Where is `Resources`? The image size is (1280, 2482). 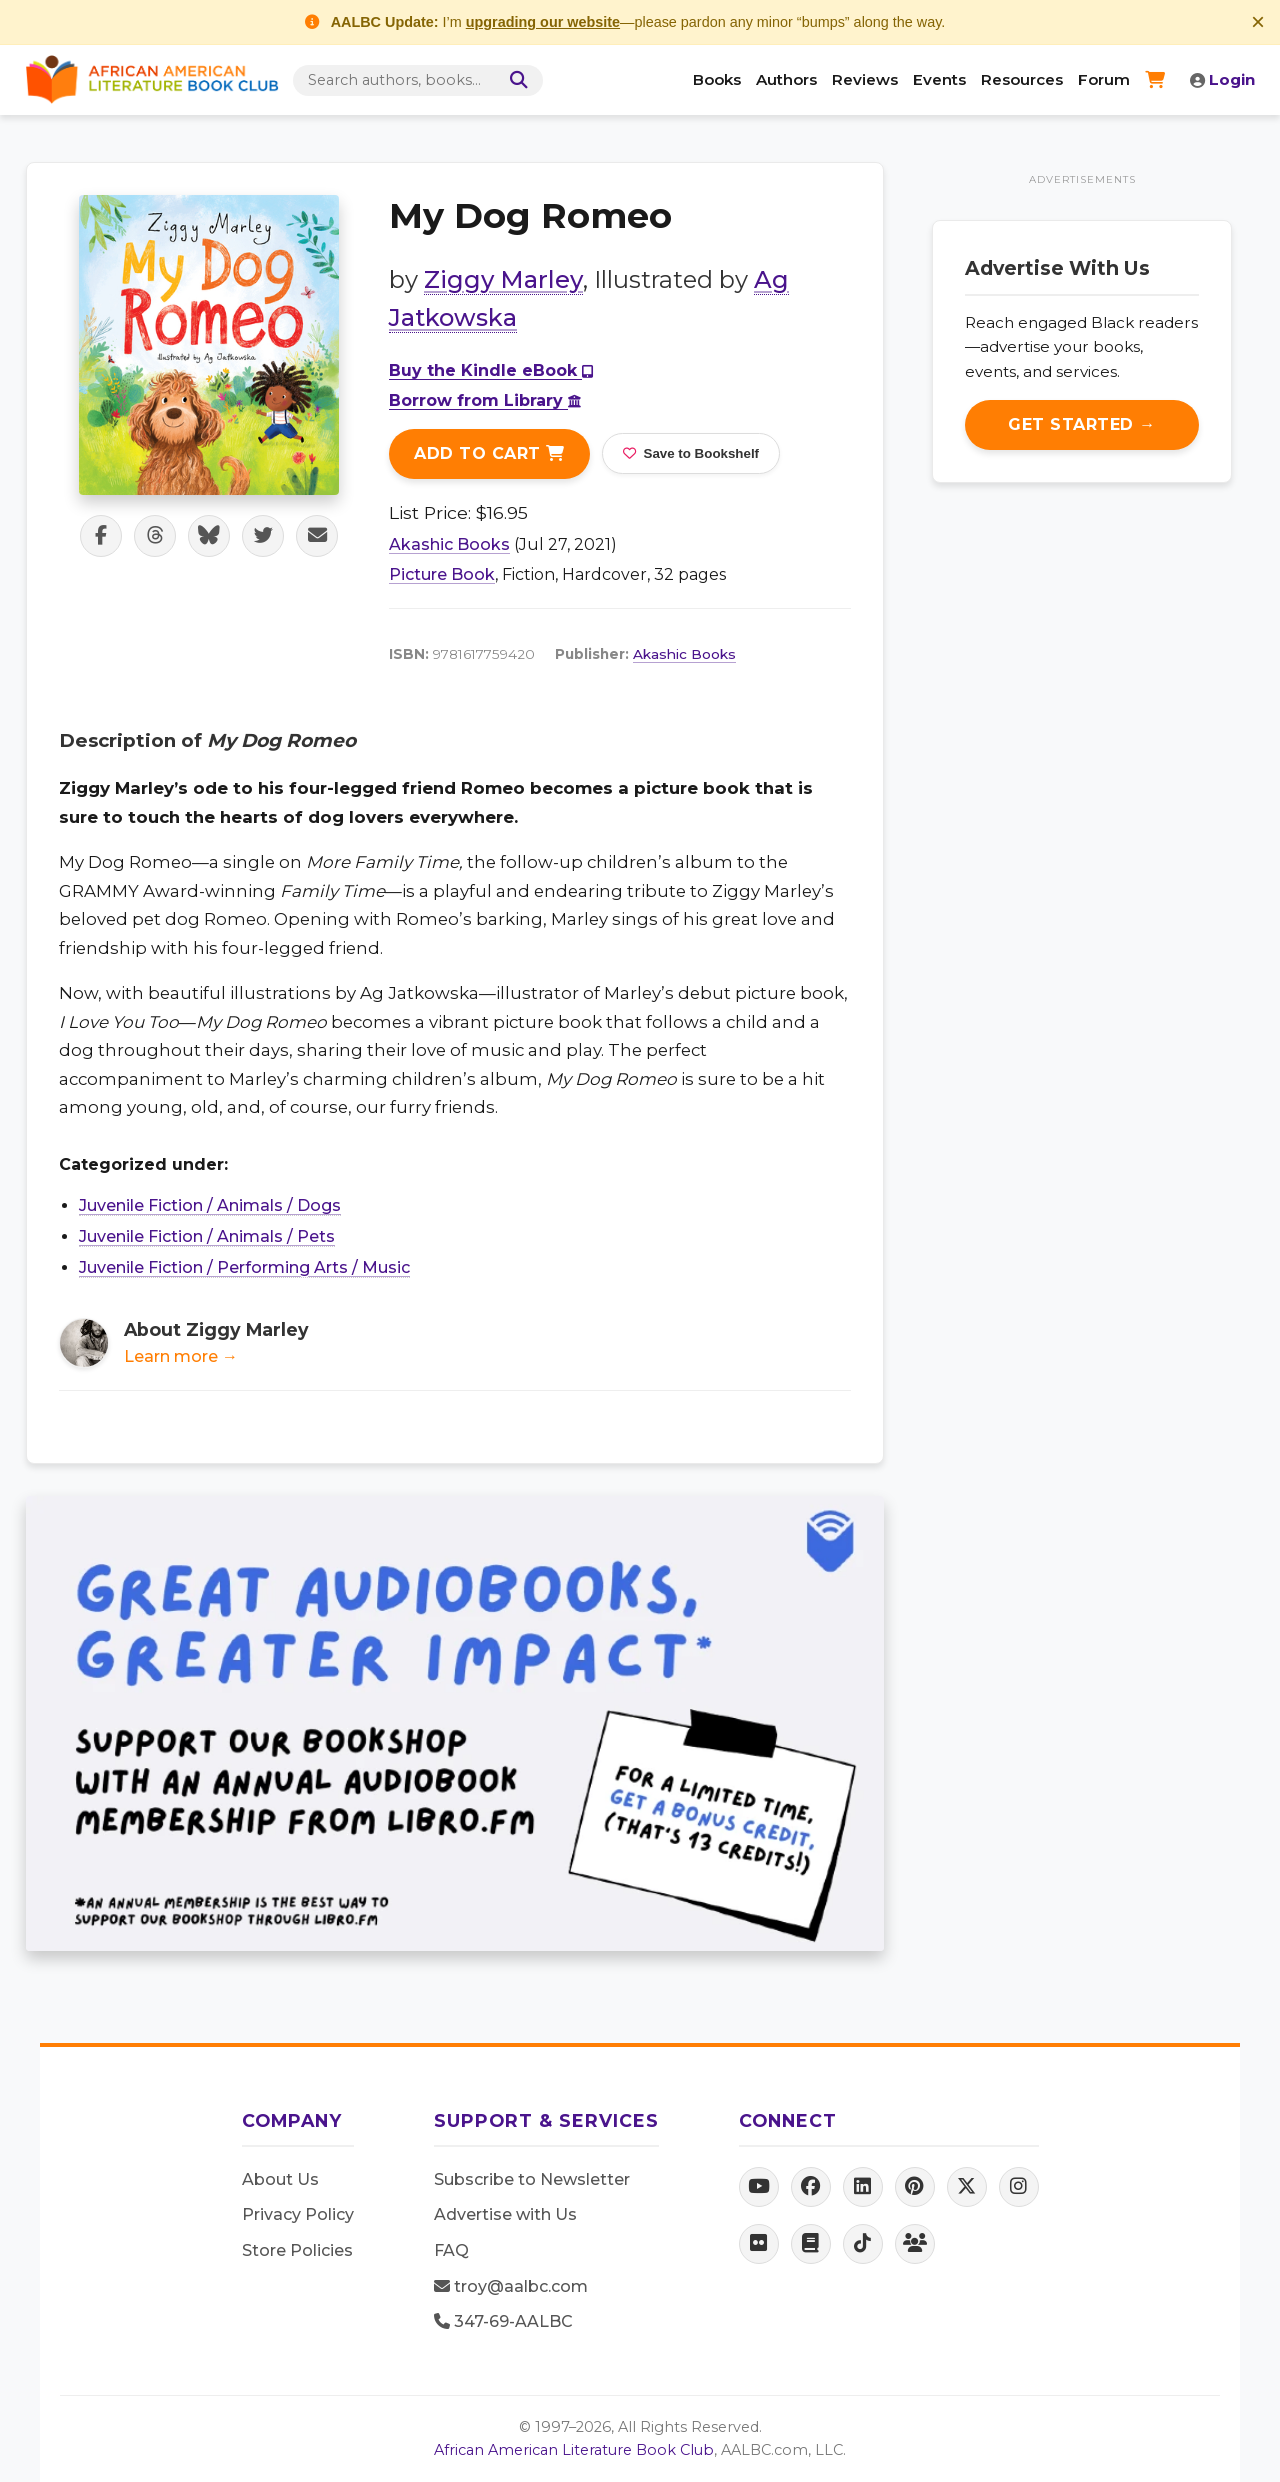 Resources is located at coordinates (1022, 79).